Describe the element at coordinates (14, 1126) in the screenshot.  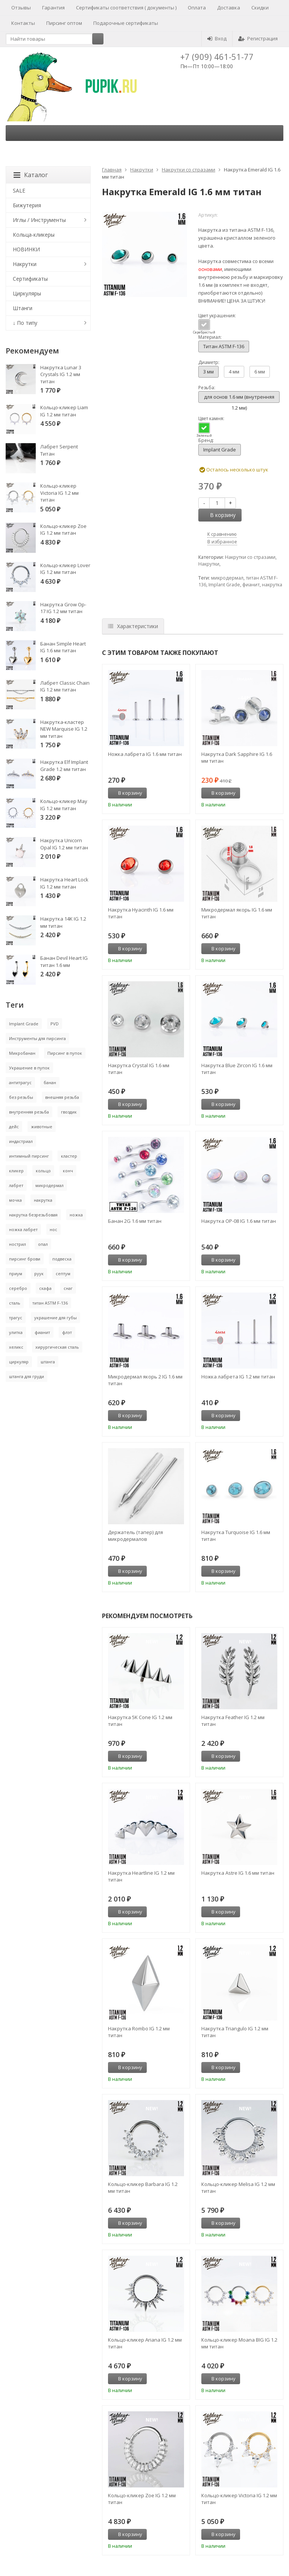
I see `дейс` at that location.